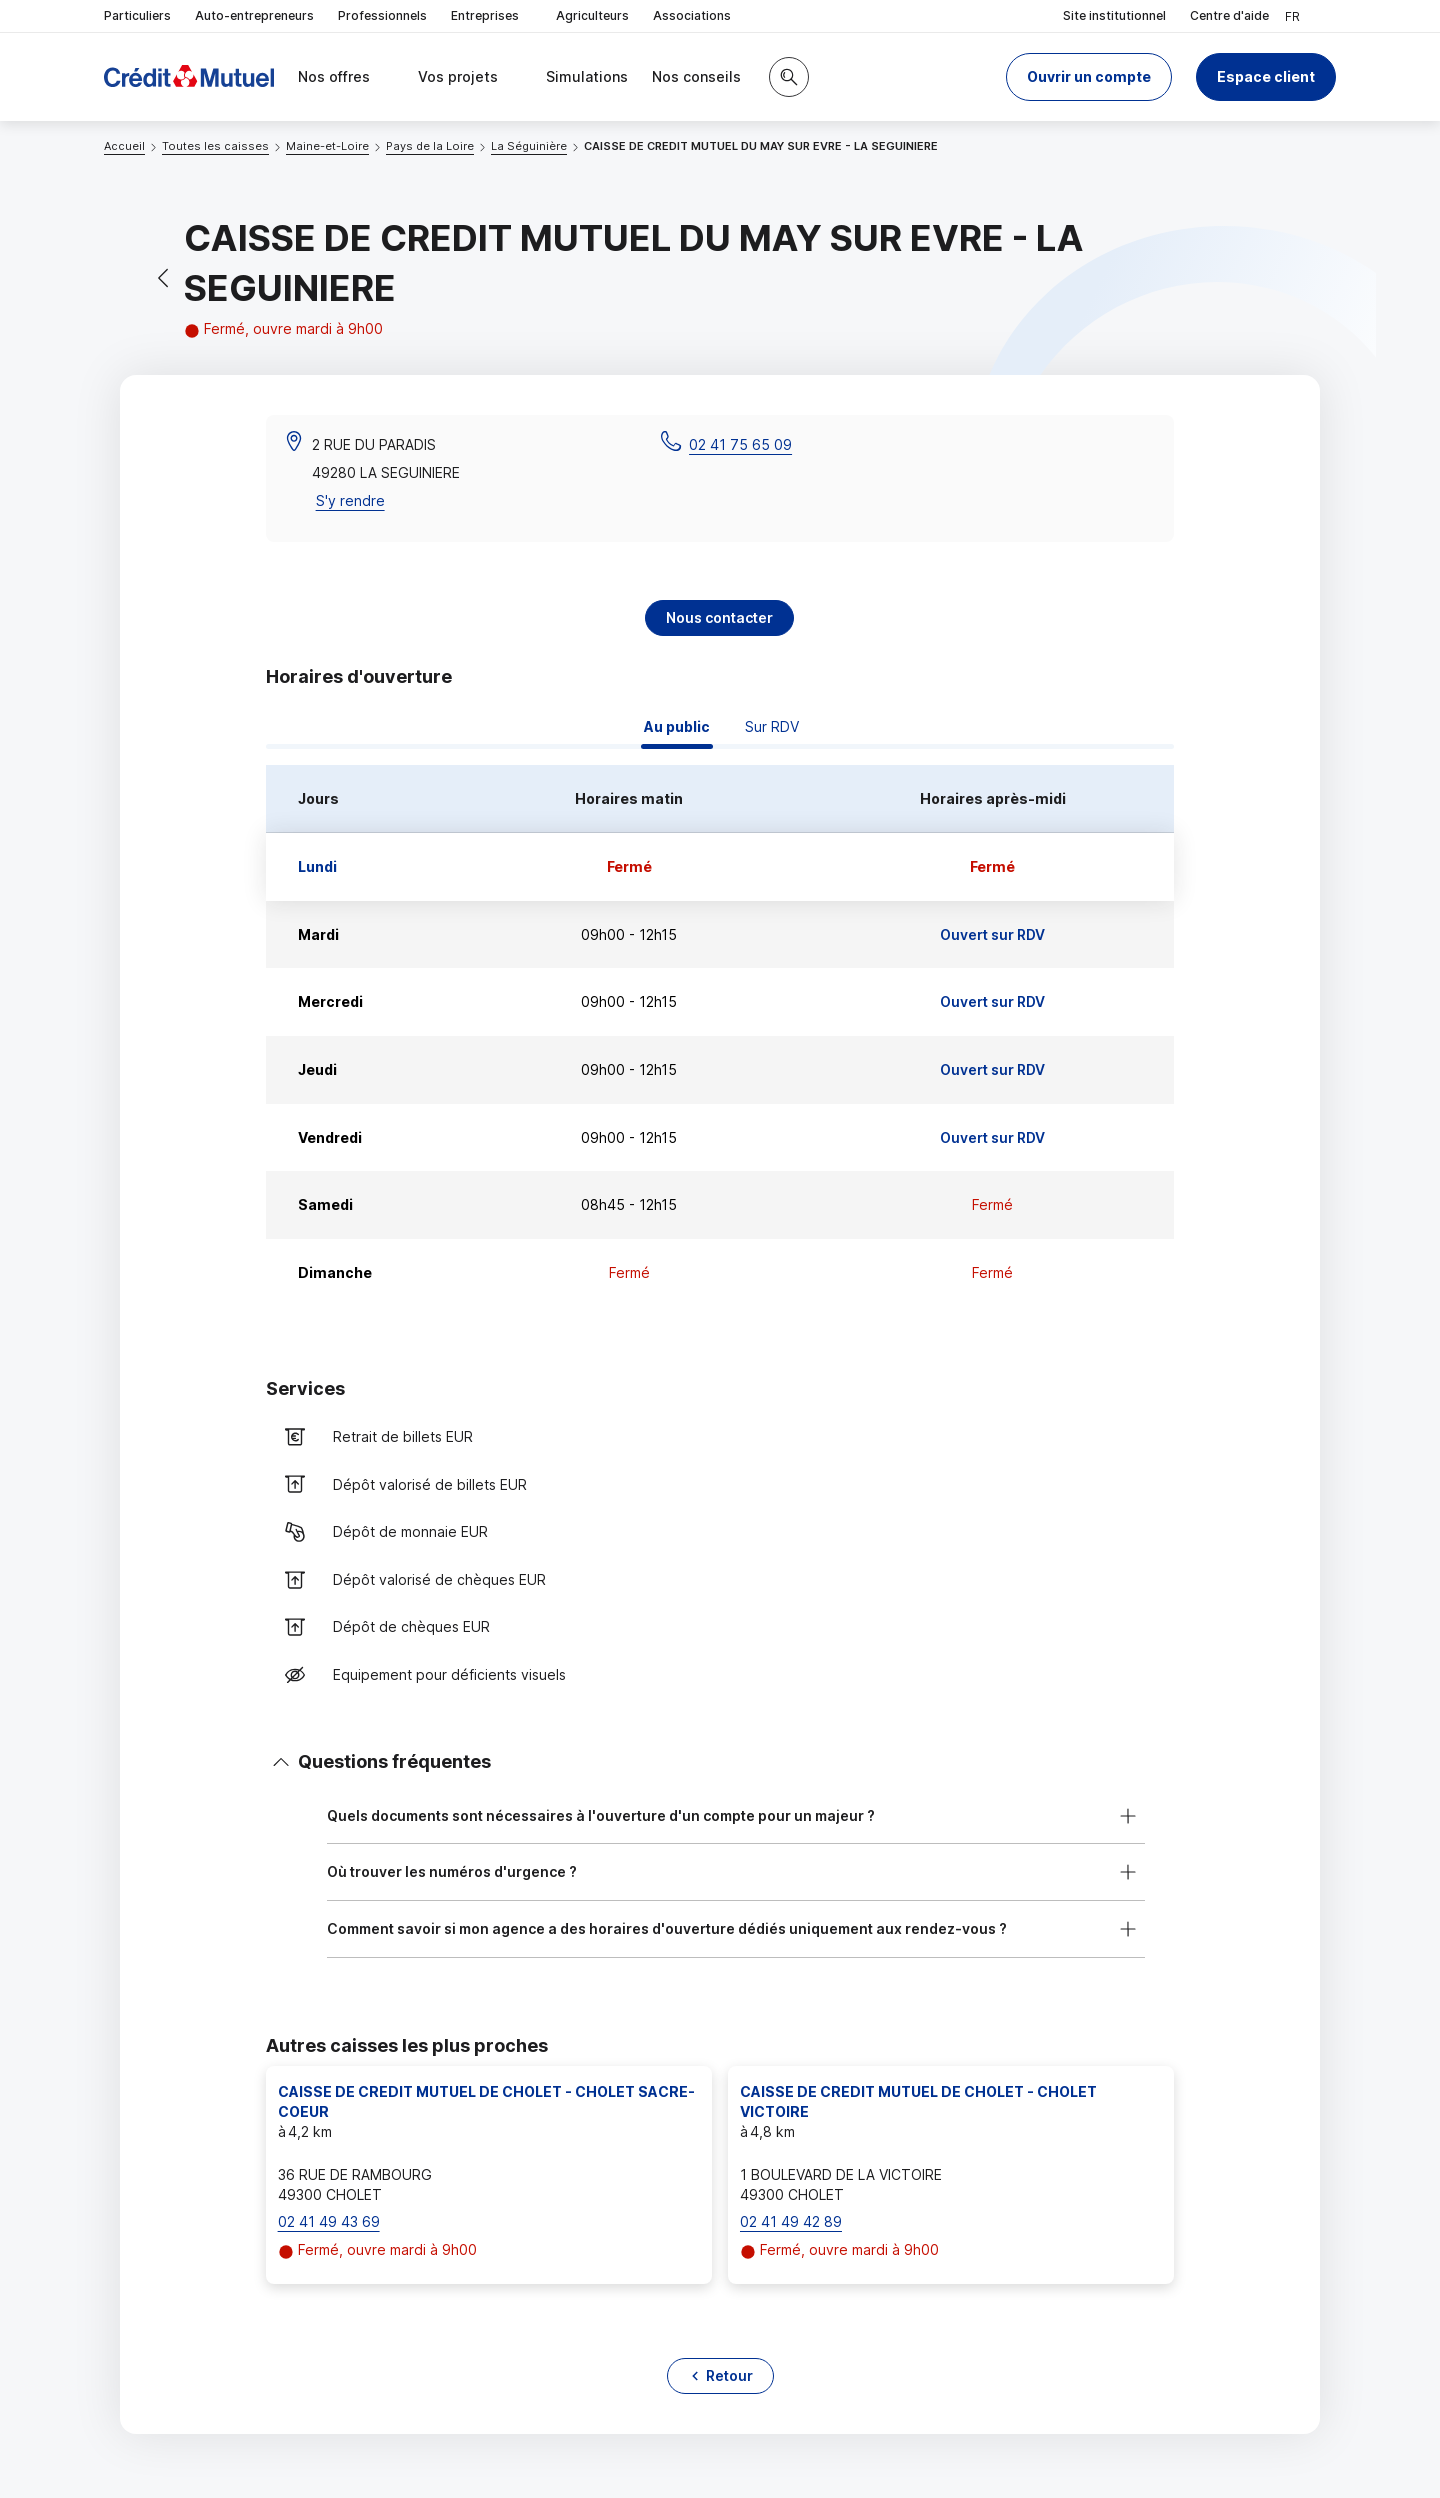  I want to click on Espace client, so click(1266, 76).